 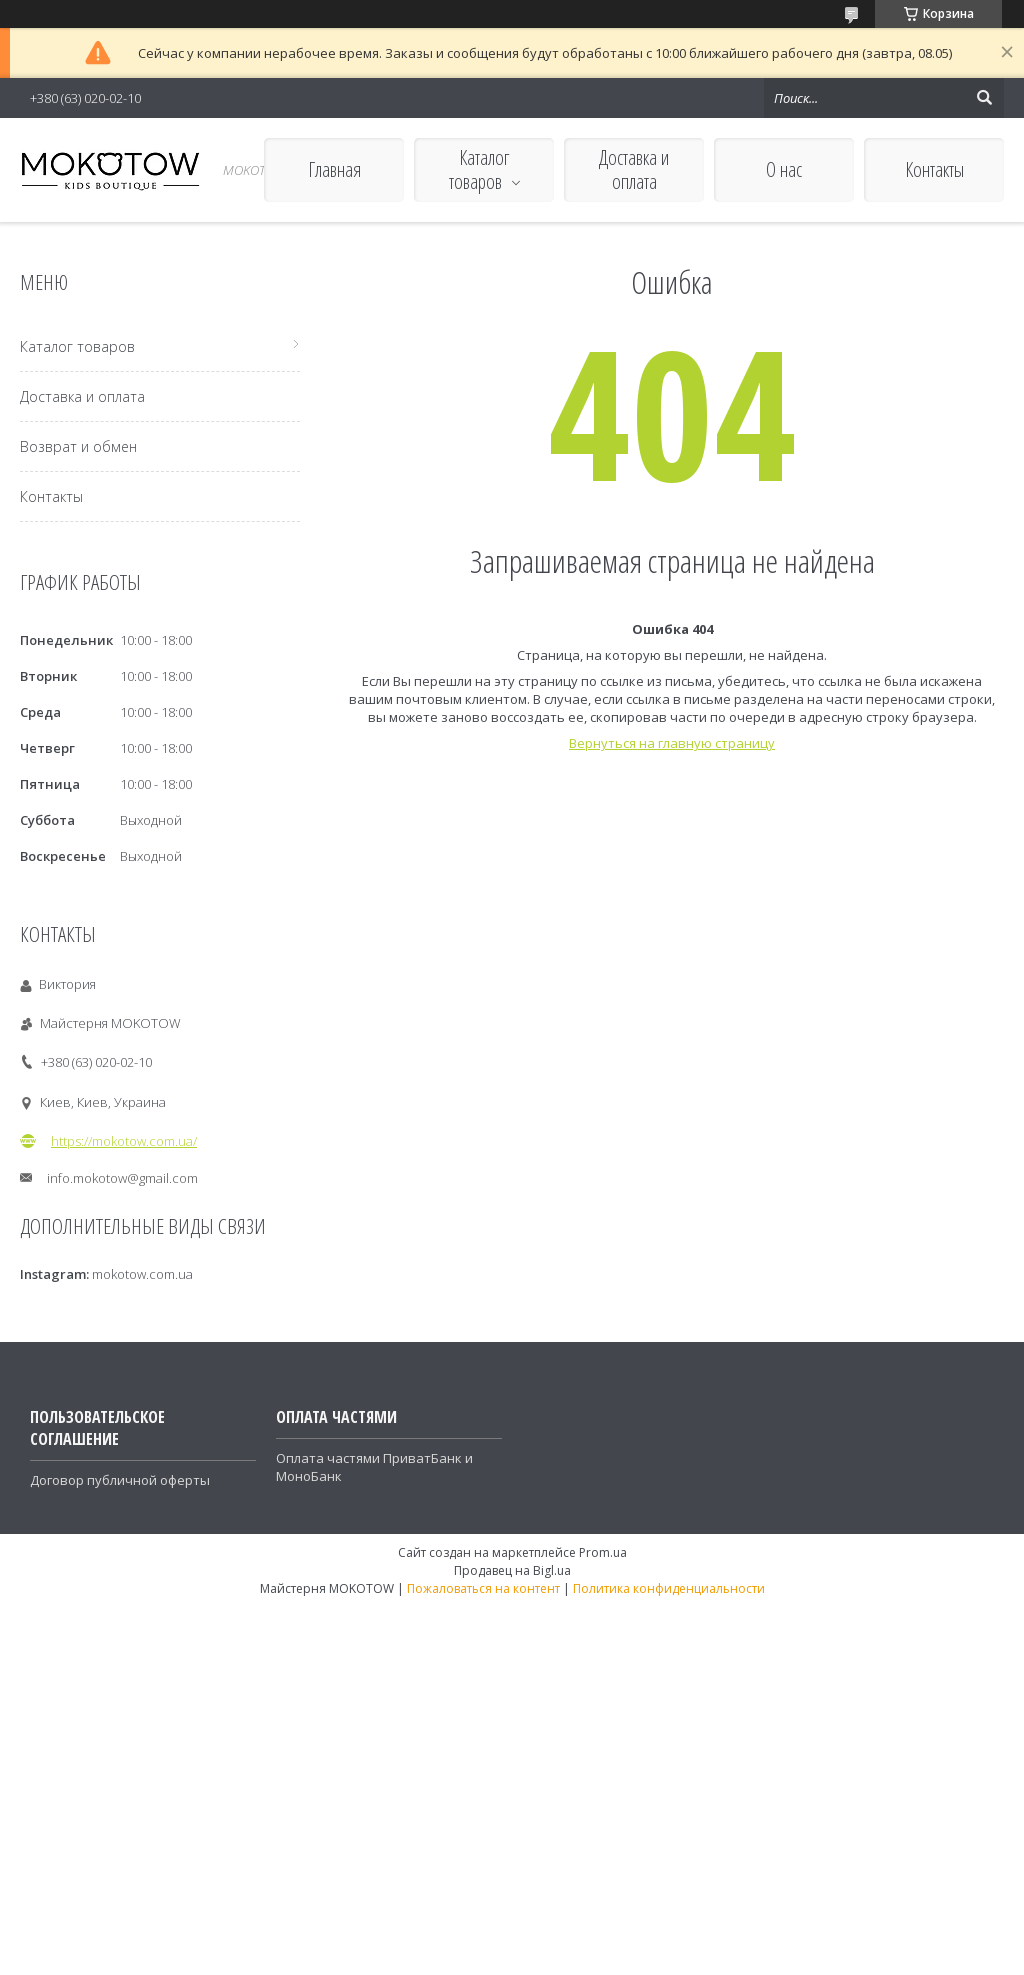 What do you see at coordinates (669, 1588) in the screenshot?
I see `Политика конфиденциальности` at bounding box center [669, 1588].